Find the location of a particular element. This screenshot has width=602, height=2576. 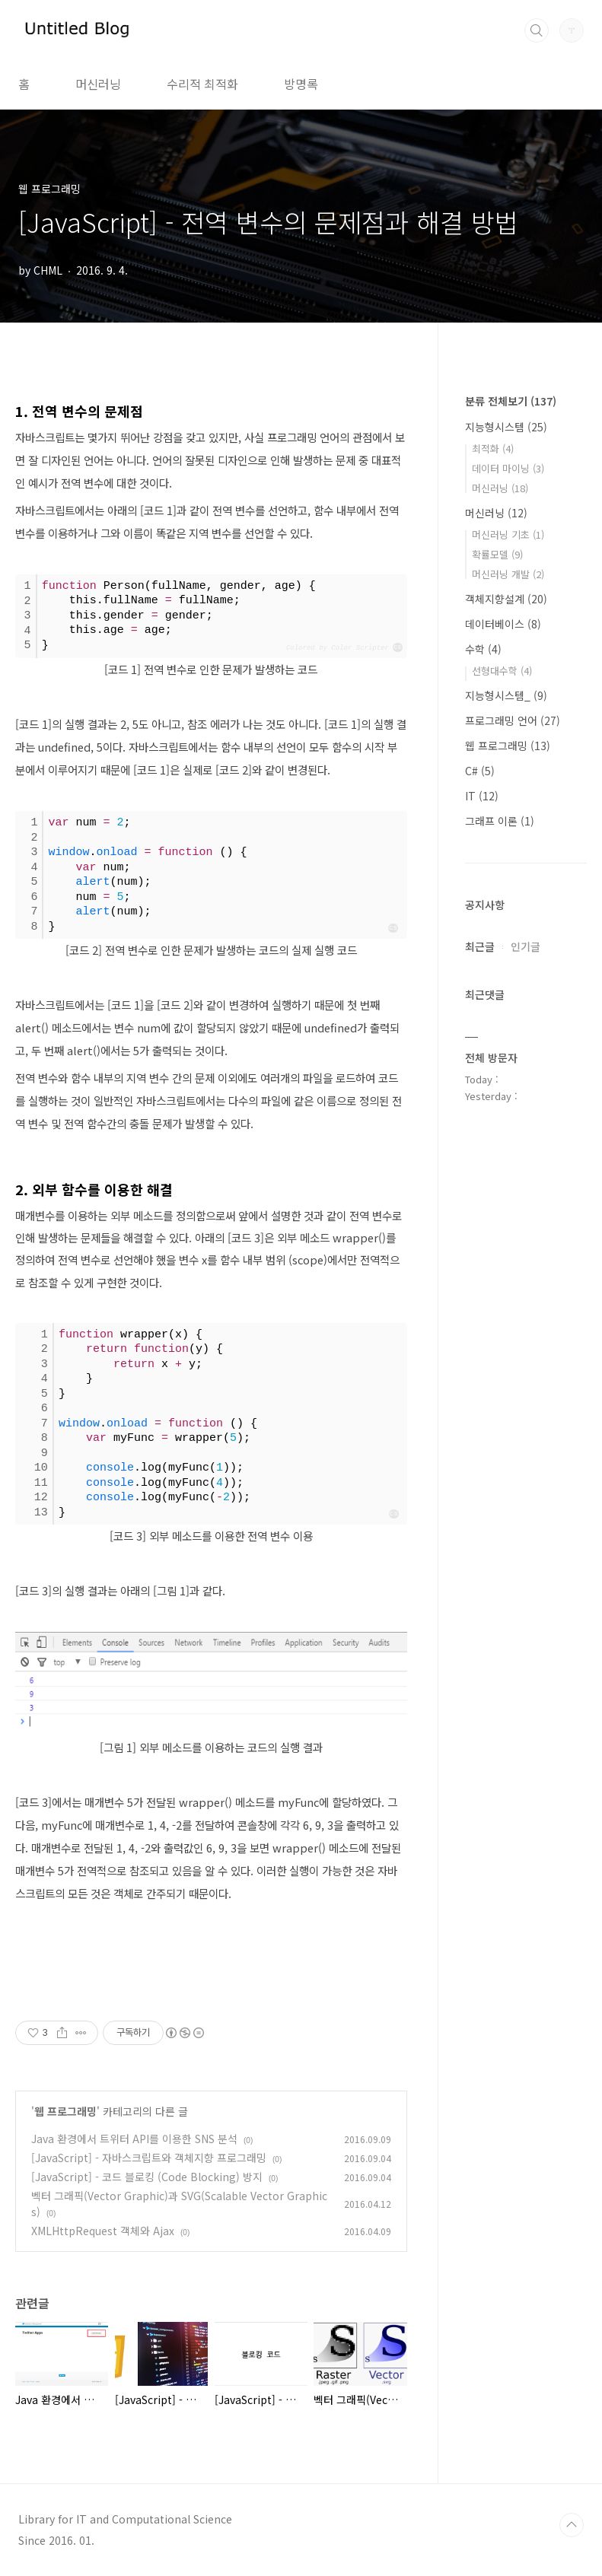

XMLHttpRequest 객체와 Ajax is located at coordinates (102, 2230).